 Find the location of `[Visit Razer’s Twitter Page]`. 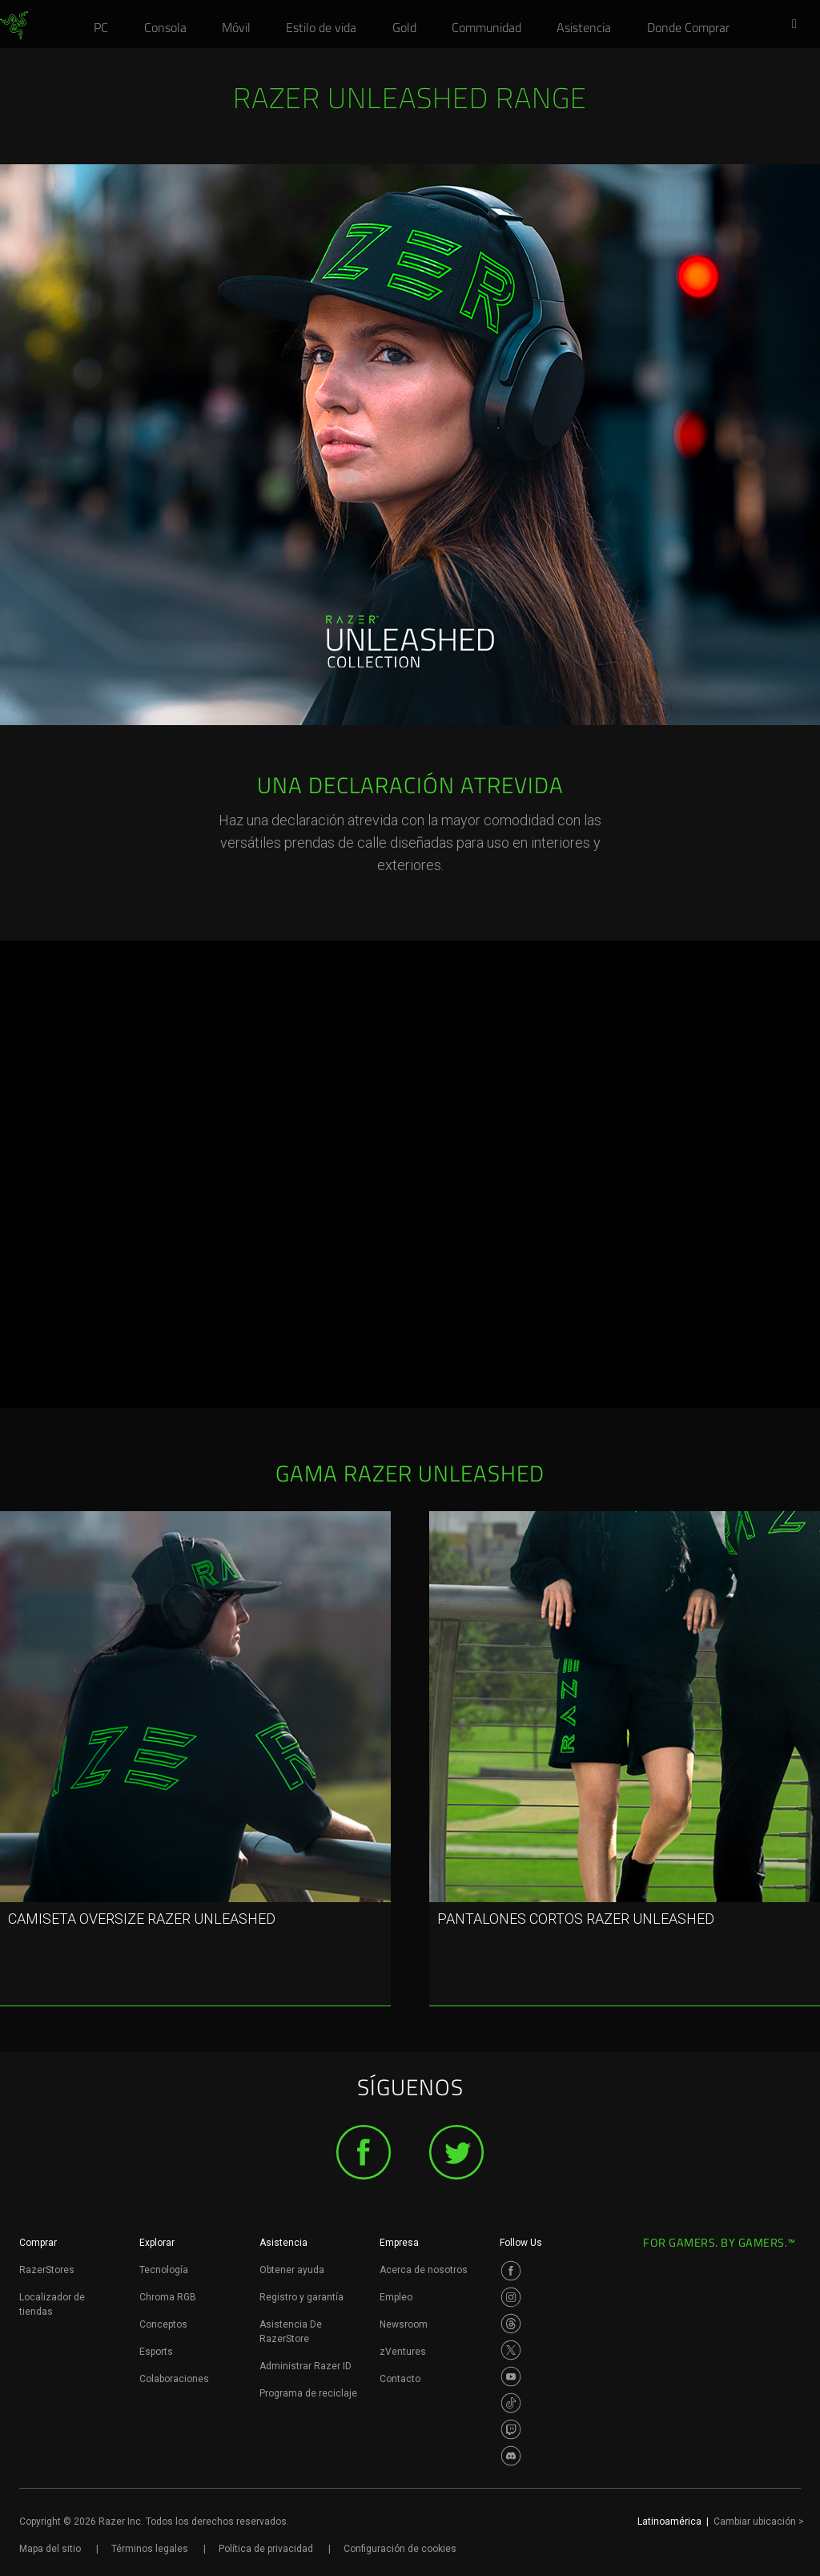

[Visit Razer’s Twitter Page] is located at coordinates (511, 2350).